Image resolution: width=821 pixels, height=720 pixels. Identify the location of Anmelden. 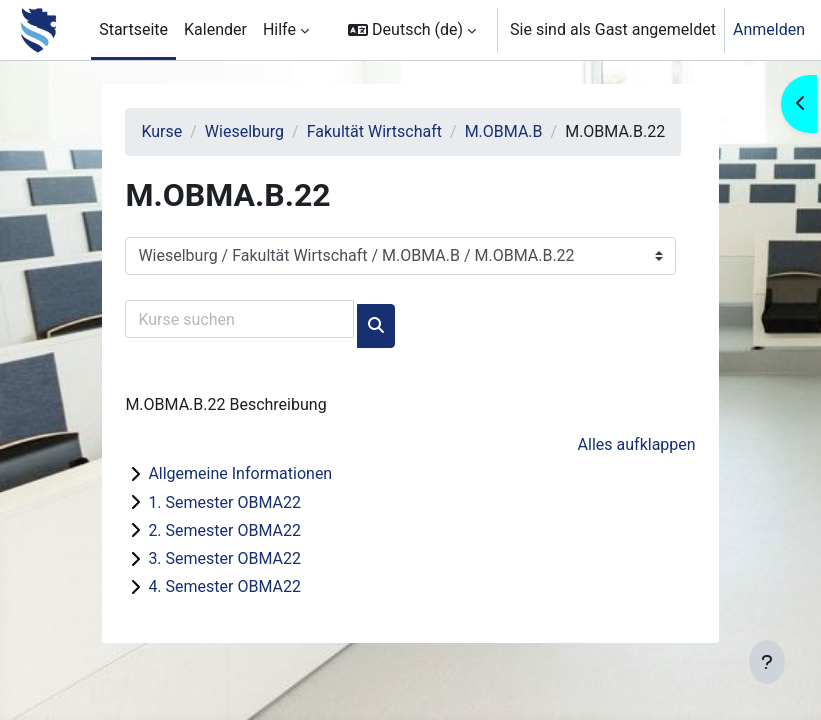
(769, 29).